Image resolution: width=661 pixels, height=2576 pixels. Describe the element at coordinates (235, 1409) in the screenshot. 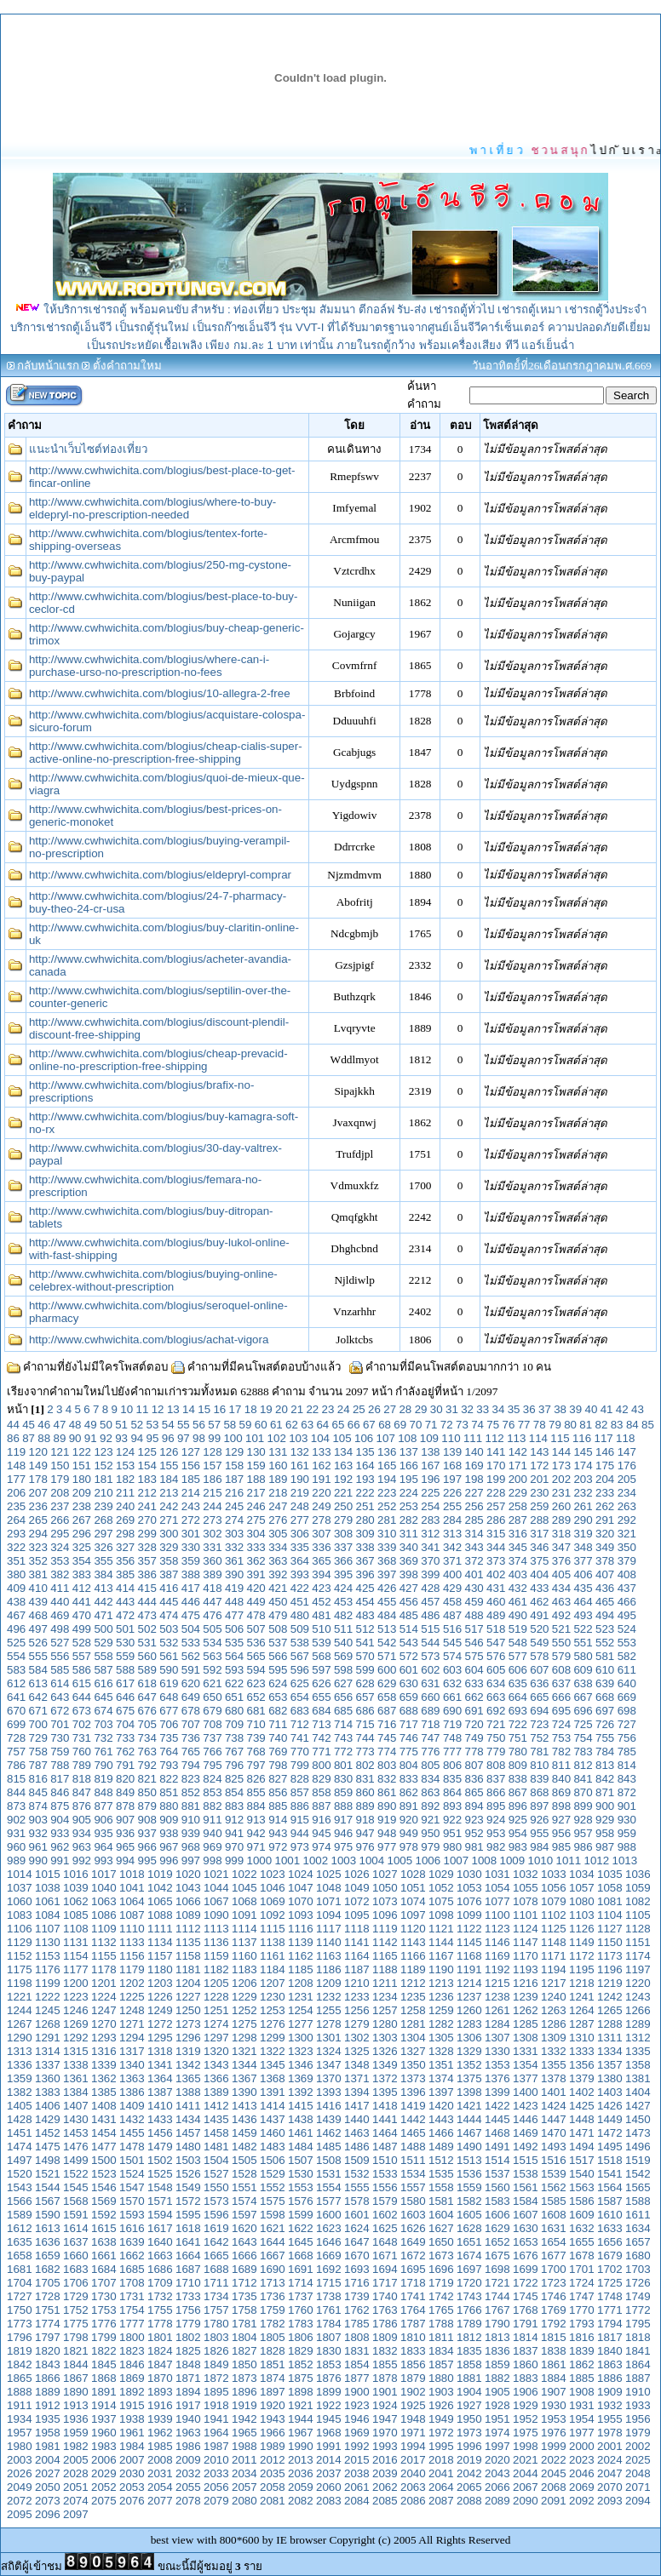

I see `17` at that location.